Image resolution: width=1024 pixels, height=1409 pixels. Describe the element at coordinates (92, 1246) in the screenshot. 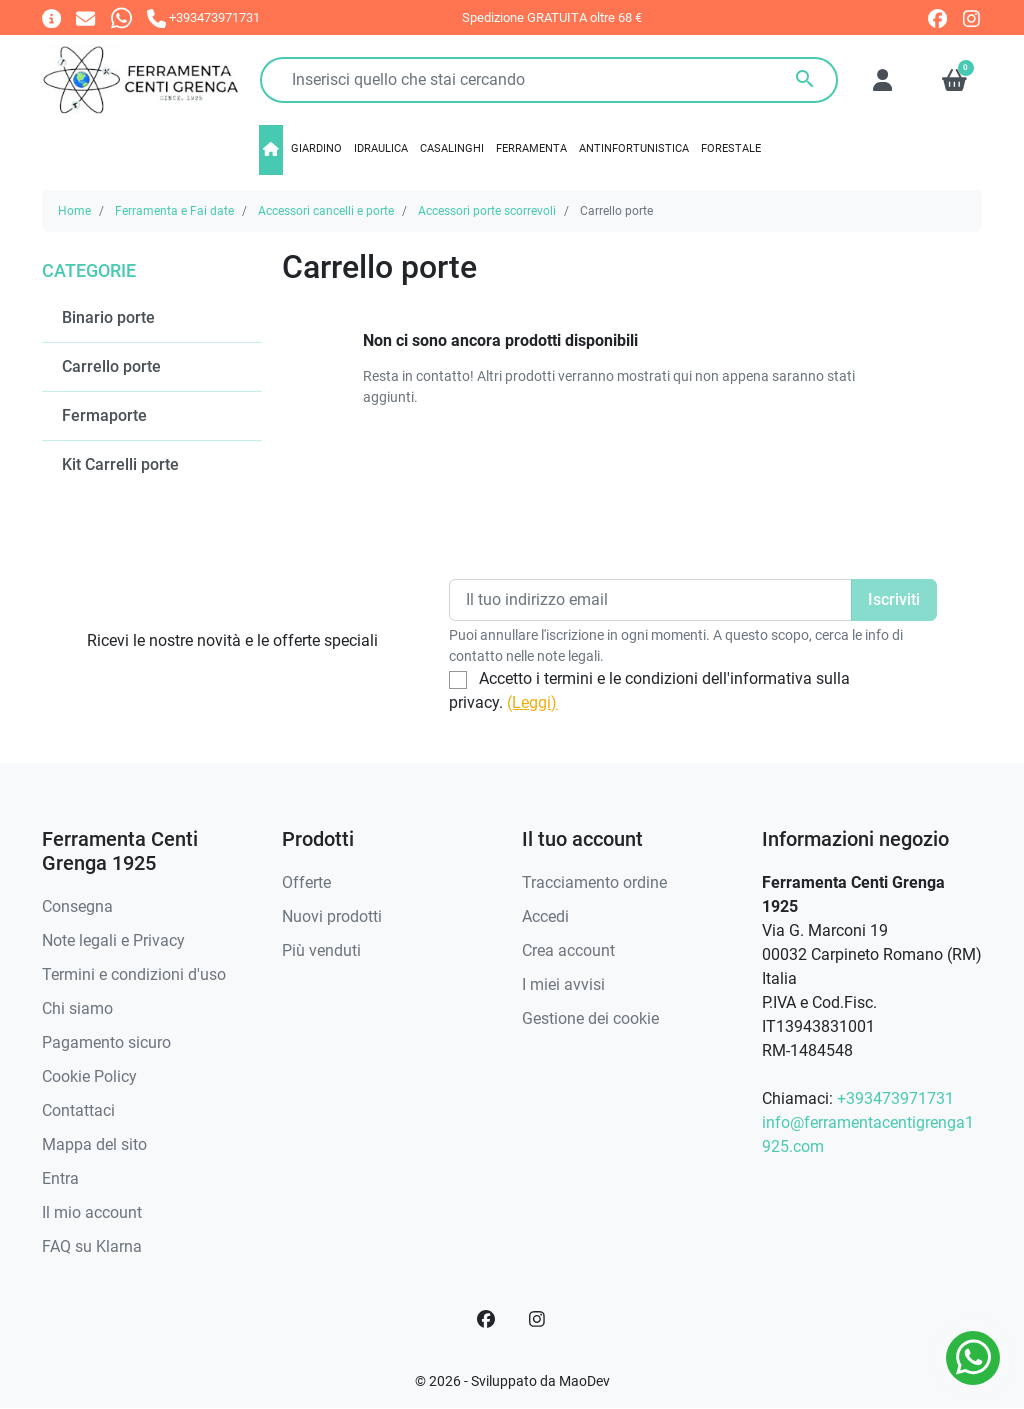

I see `FAQ su Klarna` at that location.